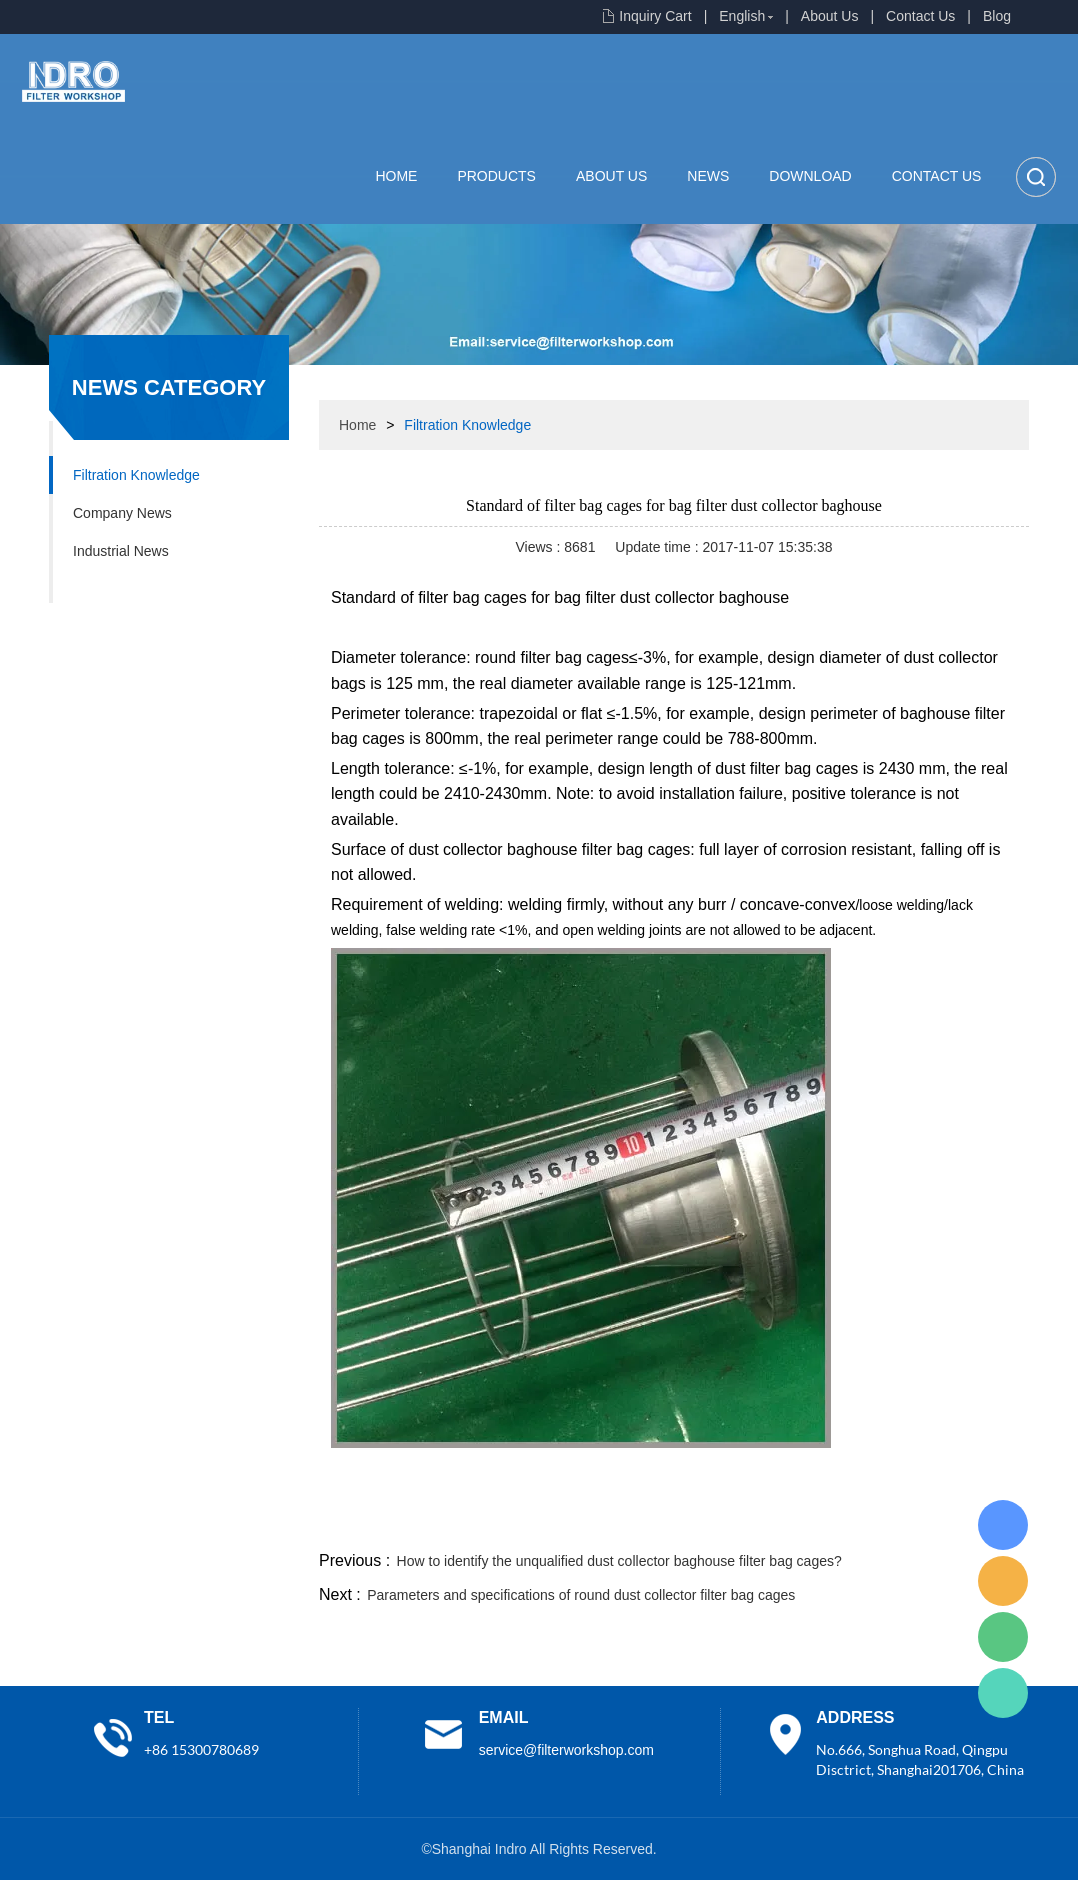  I want to click on Company News, so click(122, 513).